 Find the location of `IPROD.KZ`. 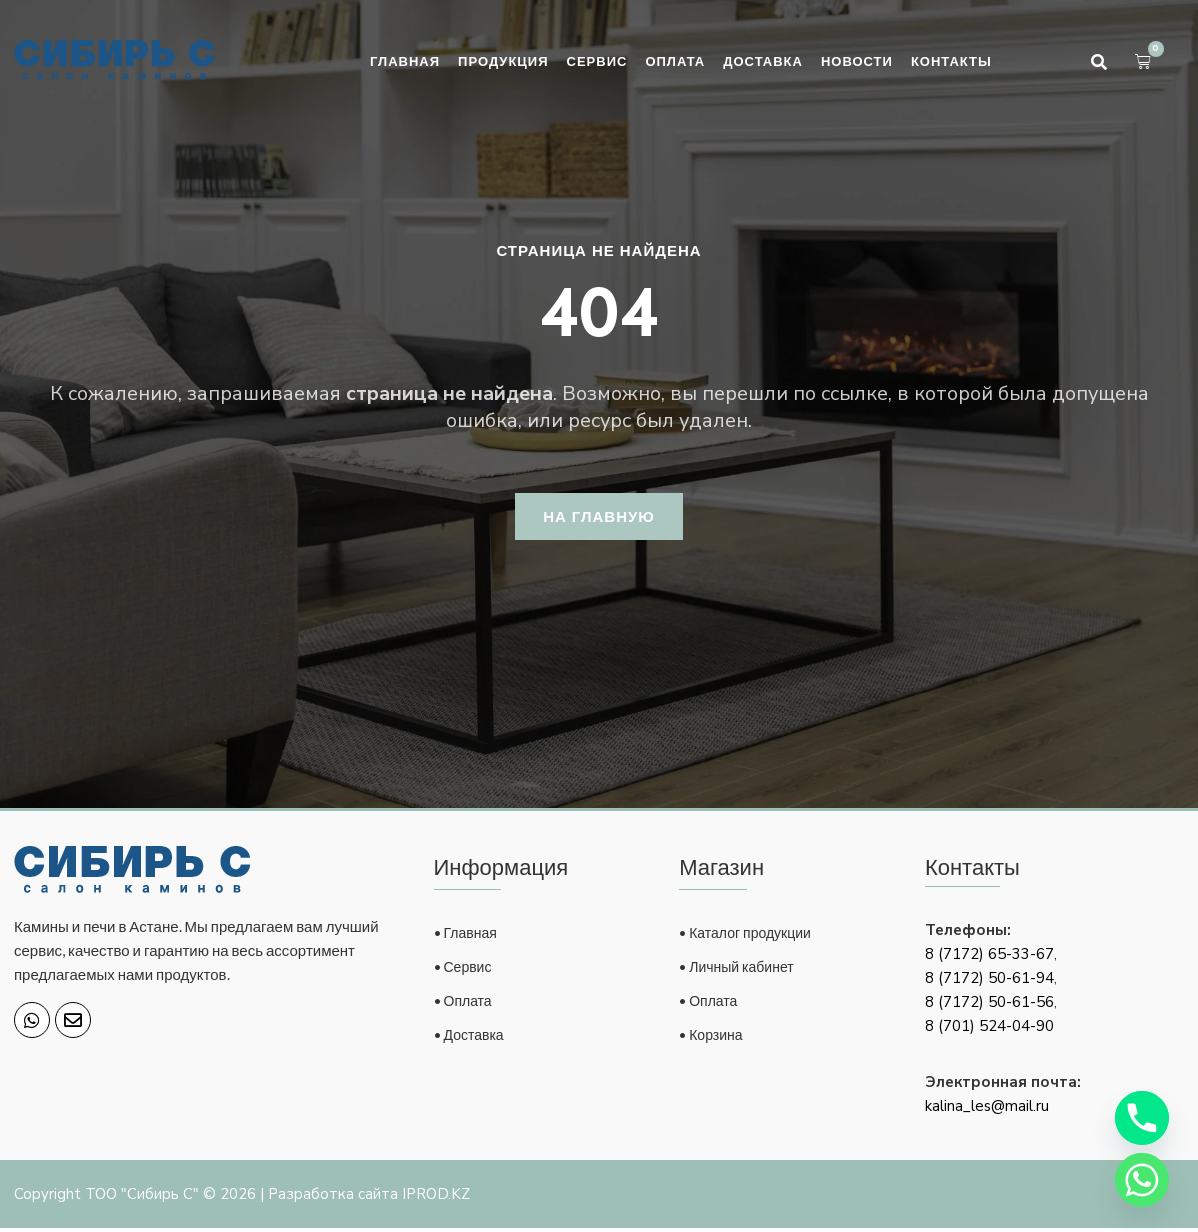

IPROD.KZ is located at coordinates (436, 1198).